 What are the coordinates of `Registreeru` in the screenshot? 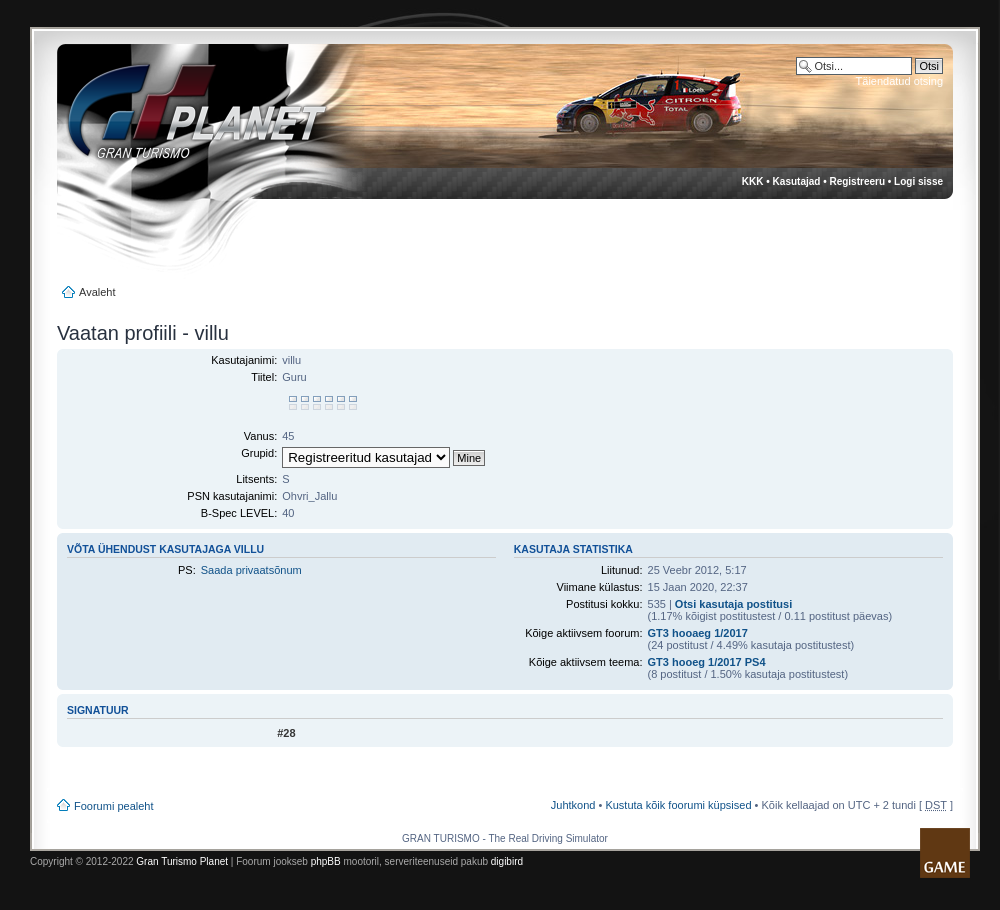 It's located at (857, 181).